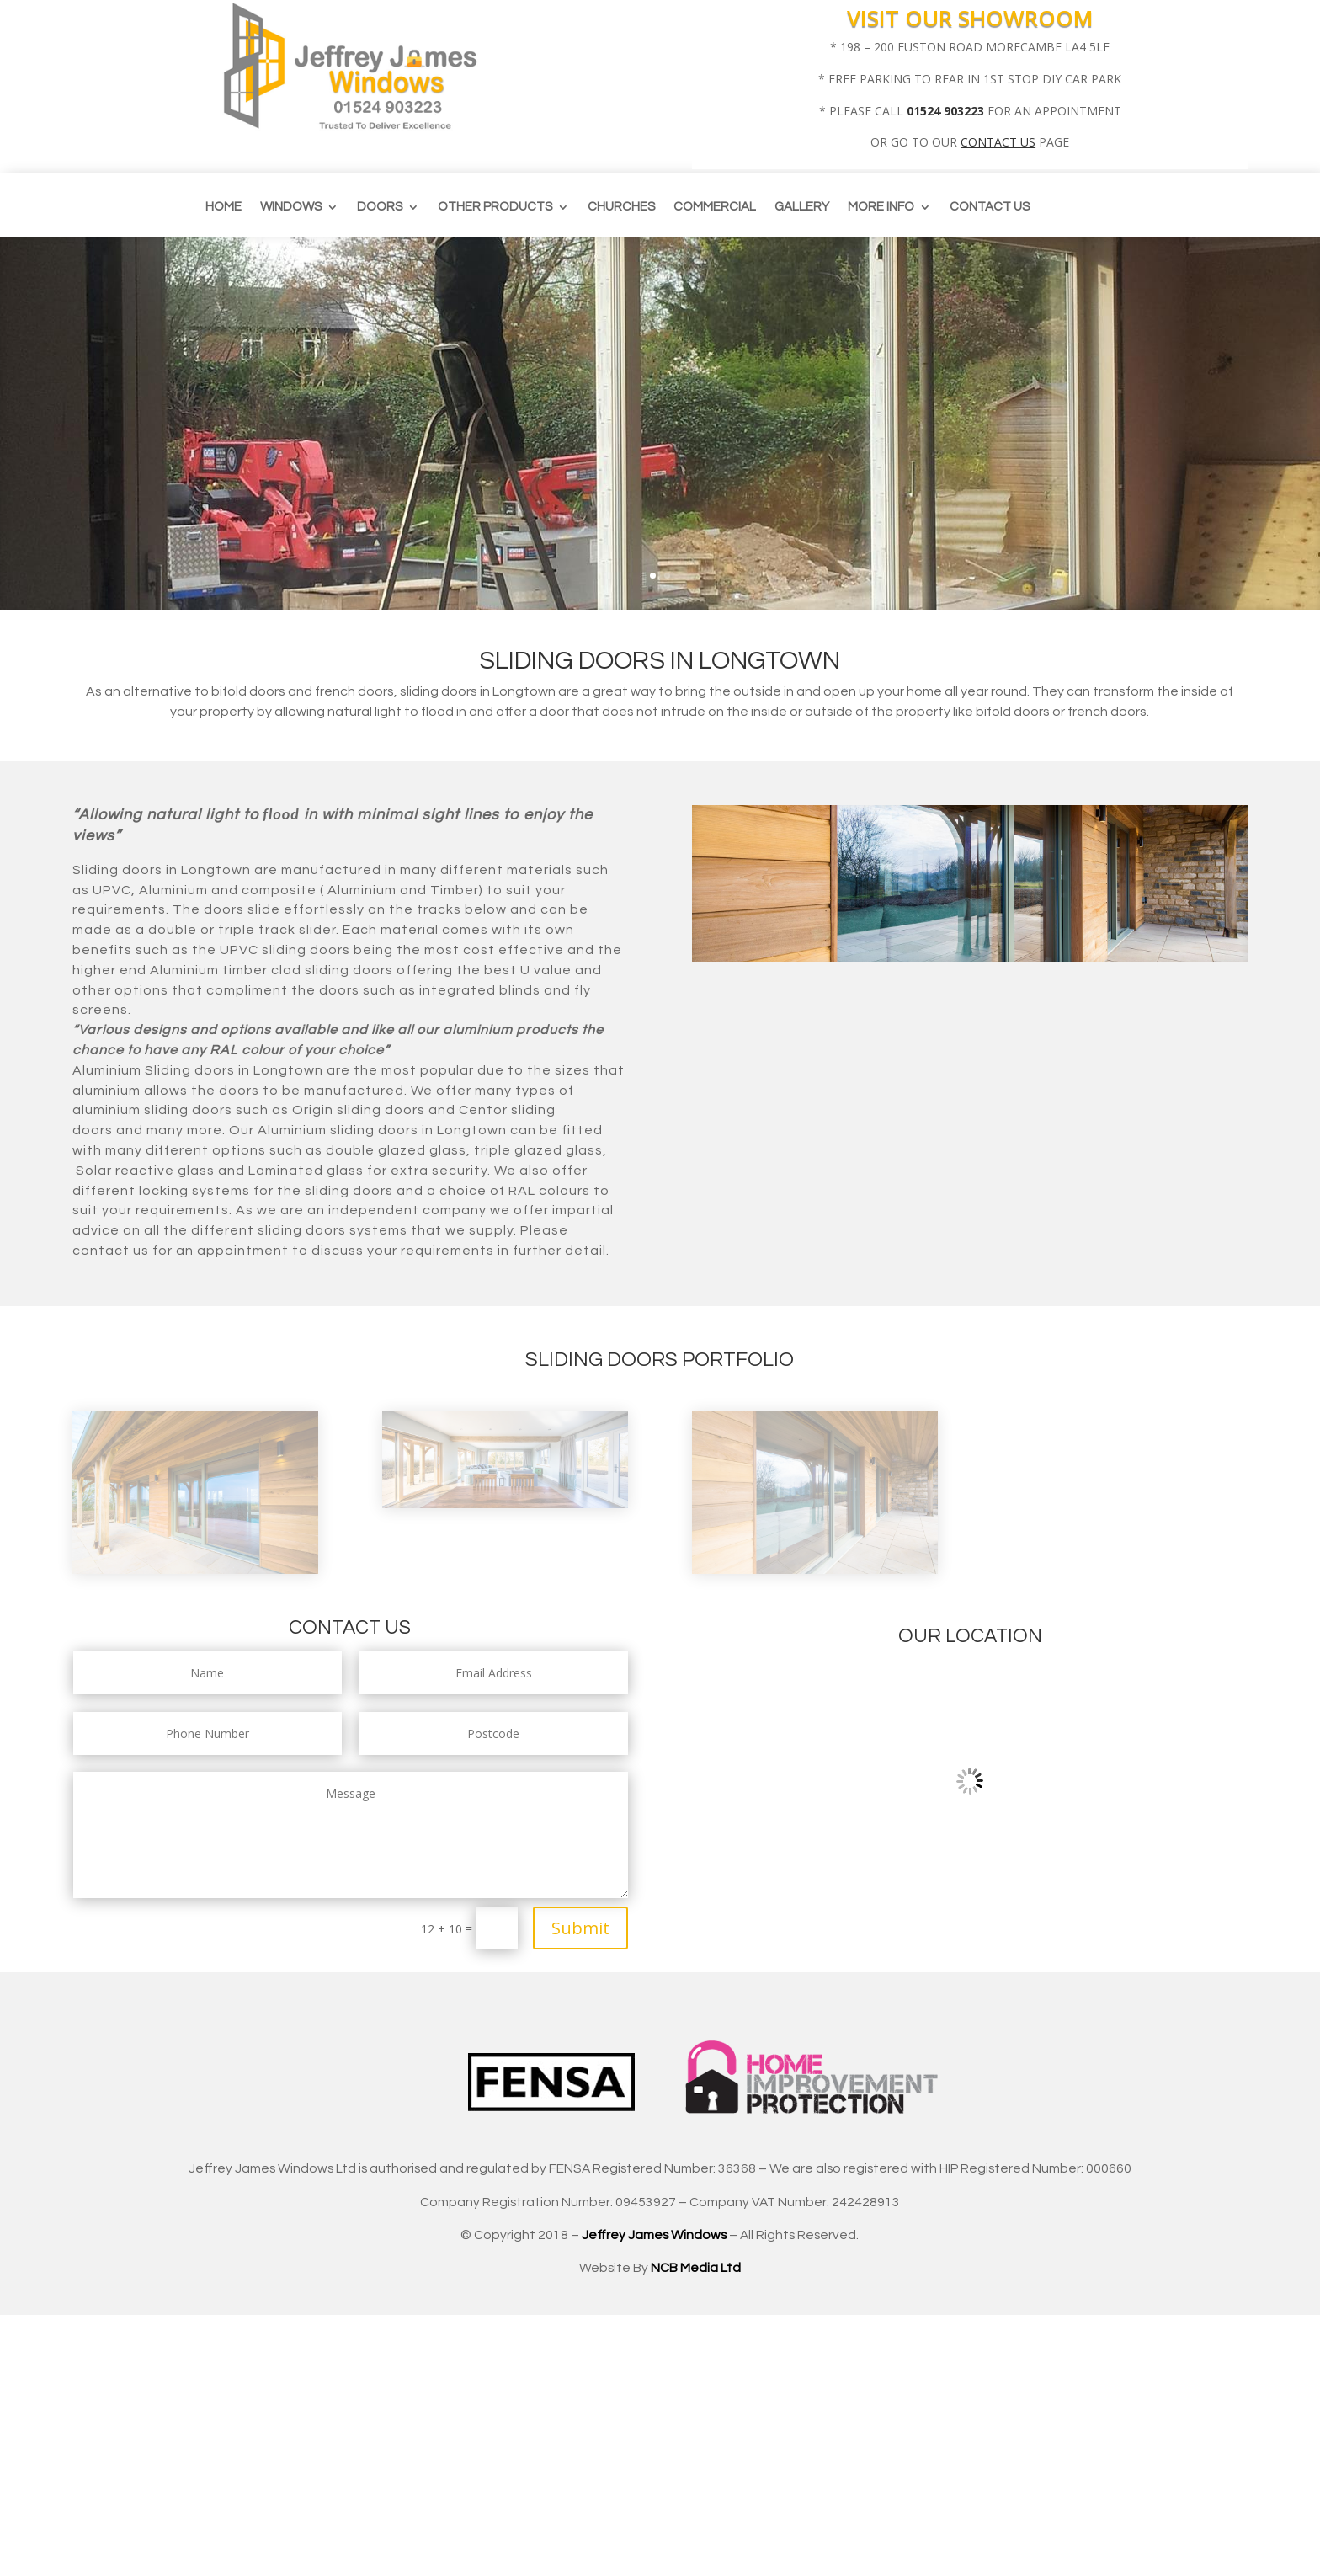 This screenshot has width=1320, height=2576. I want to click on Contact us, so click(990, 207).